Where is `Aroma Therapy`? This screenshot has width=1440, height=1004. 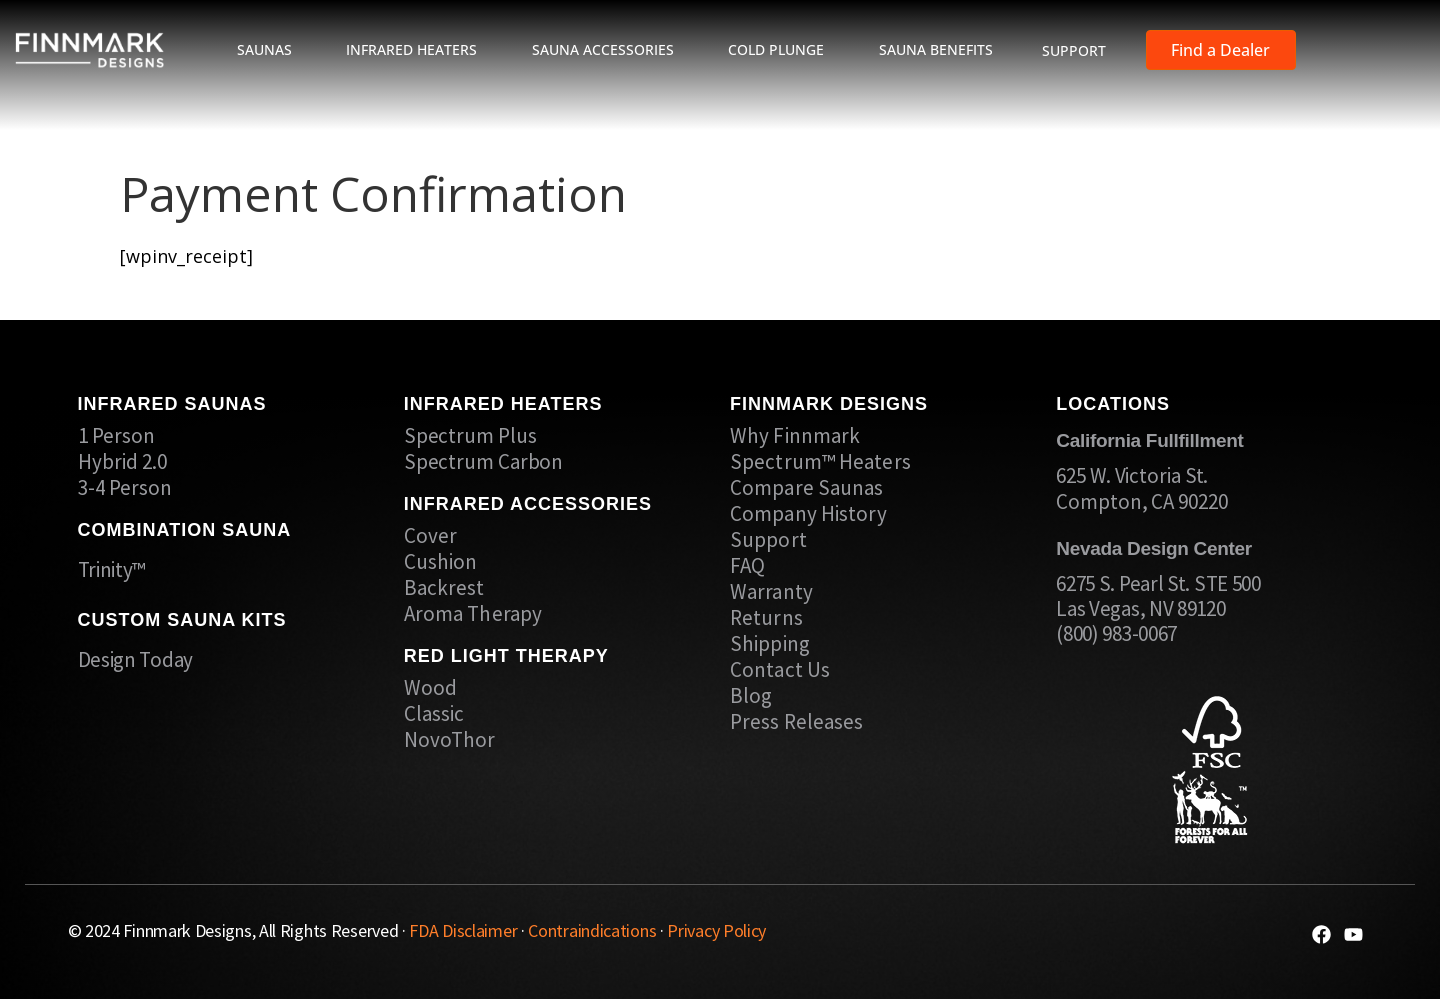 Aroma Therapy is located at coordinates (473, 614).